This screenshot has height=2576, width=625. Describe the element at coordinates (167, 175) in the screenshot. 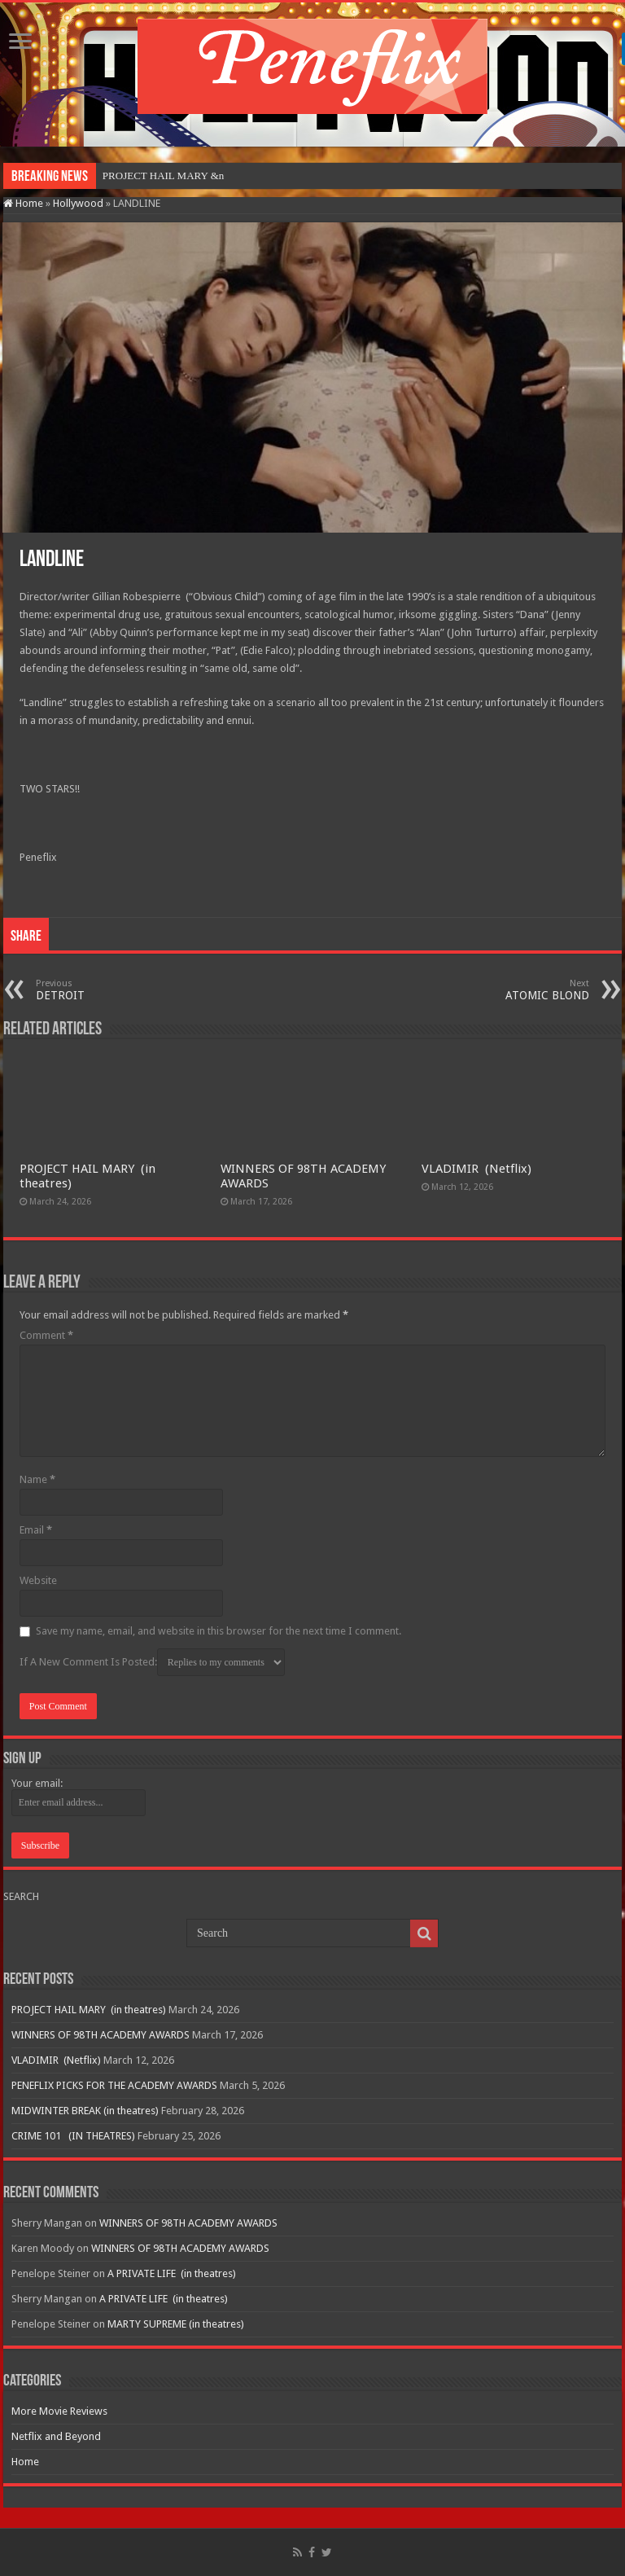

I see `PROJECT HAIL MARY&nbs` at that location.